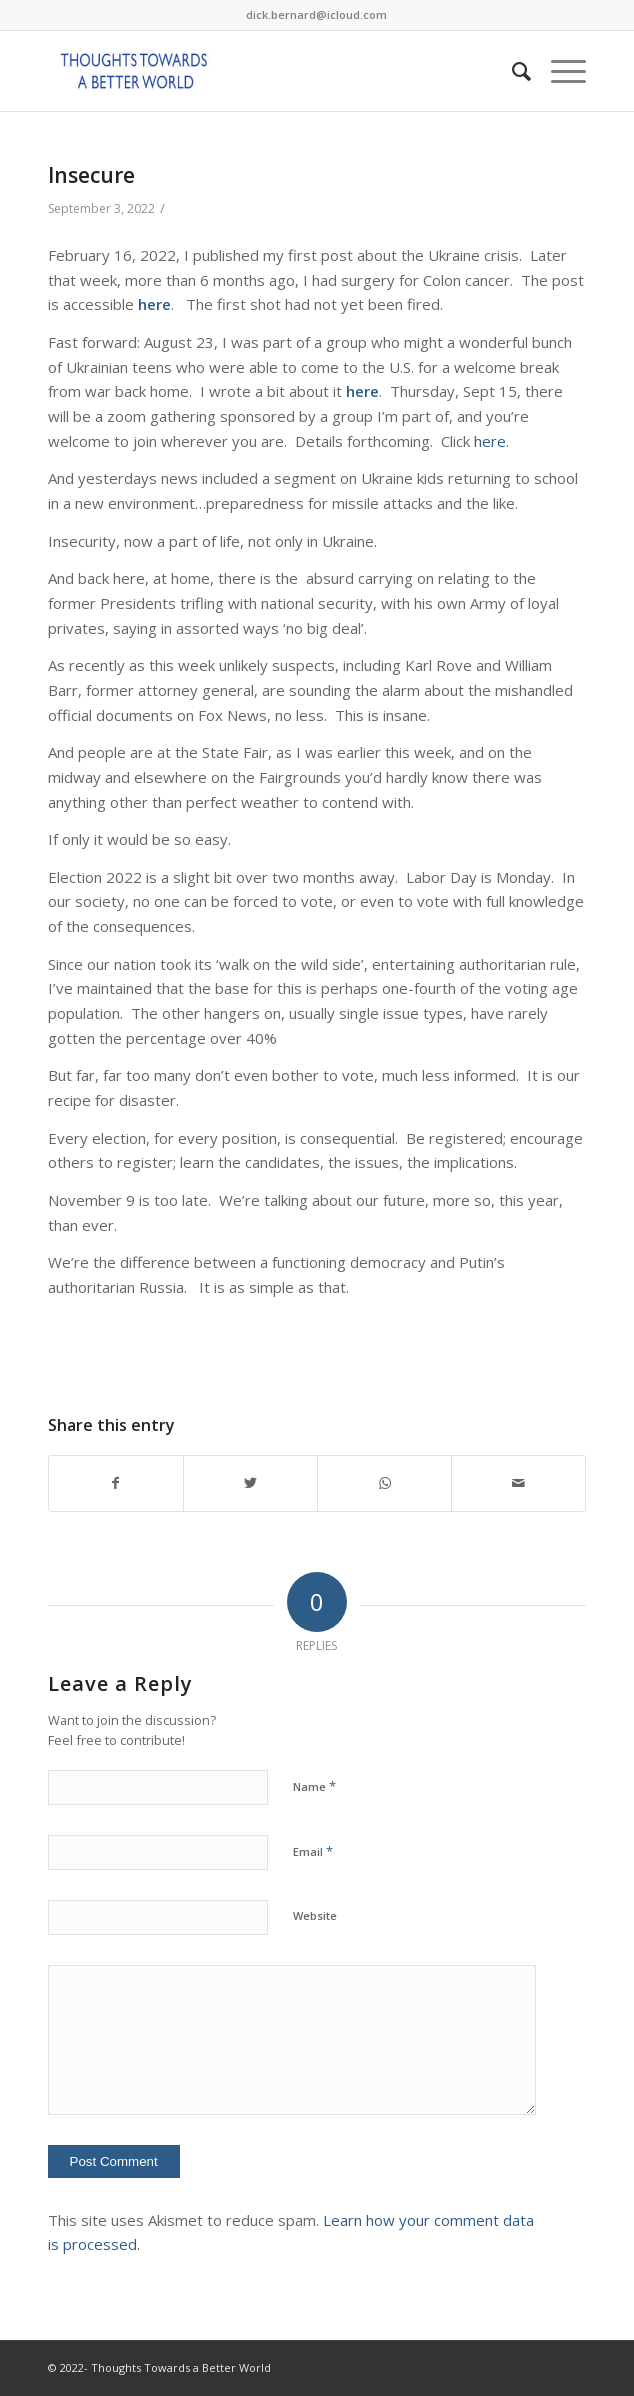 Image resolution: width=634 pixels, height=2396 pixels. I want to click on [Share on WhatsApp], so click(384, 1483).